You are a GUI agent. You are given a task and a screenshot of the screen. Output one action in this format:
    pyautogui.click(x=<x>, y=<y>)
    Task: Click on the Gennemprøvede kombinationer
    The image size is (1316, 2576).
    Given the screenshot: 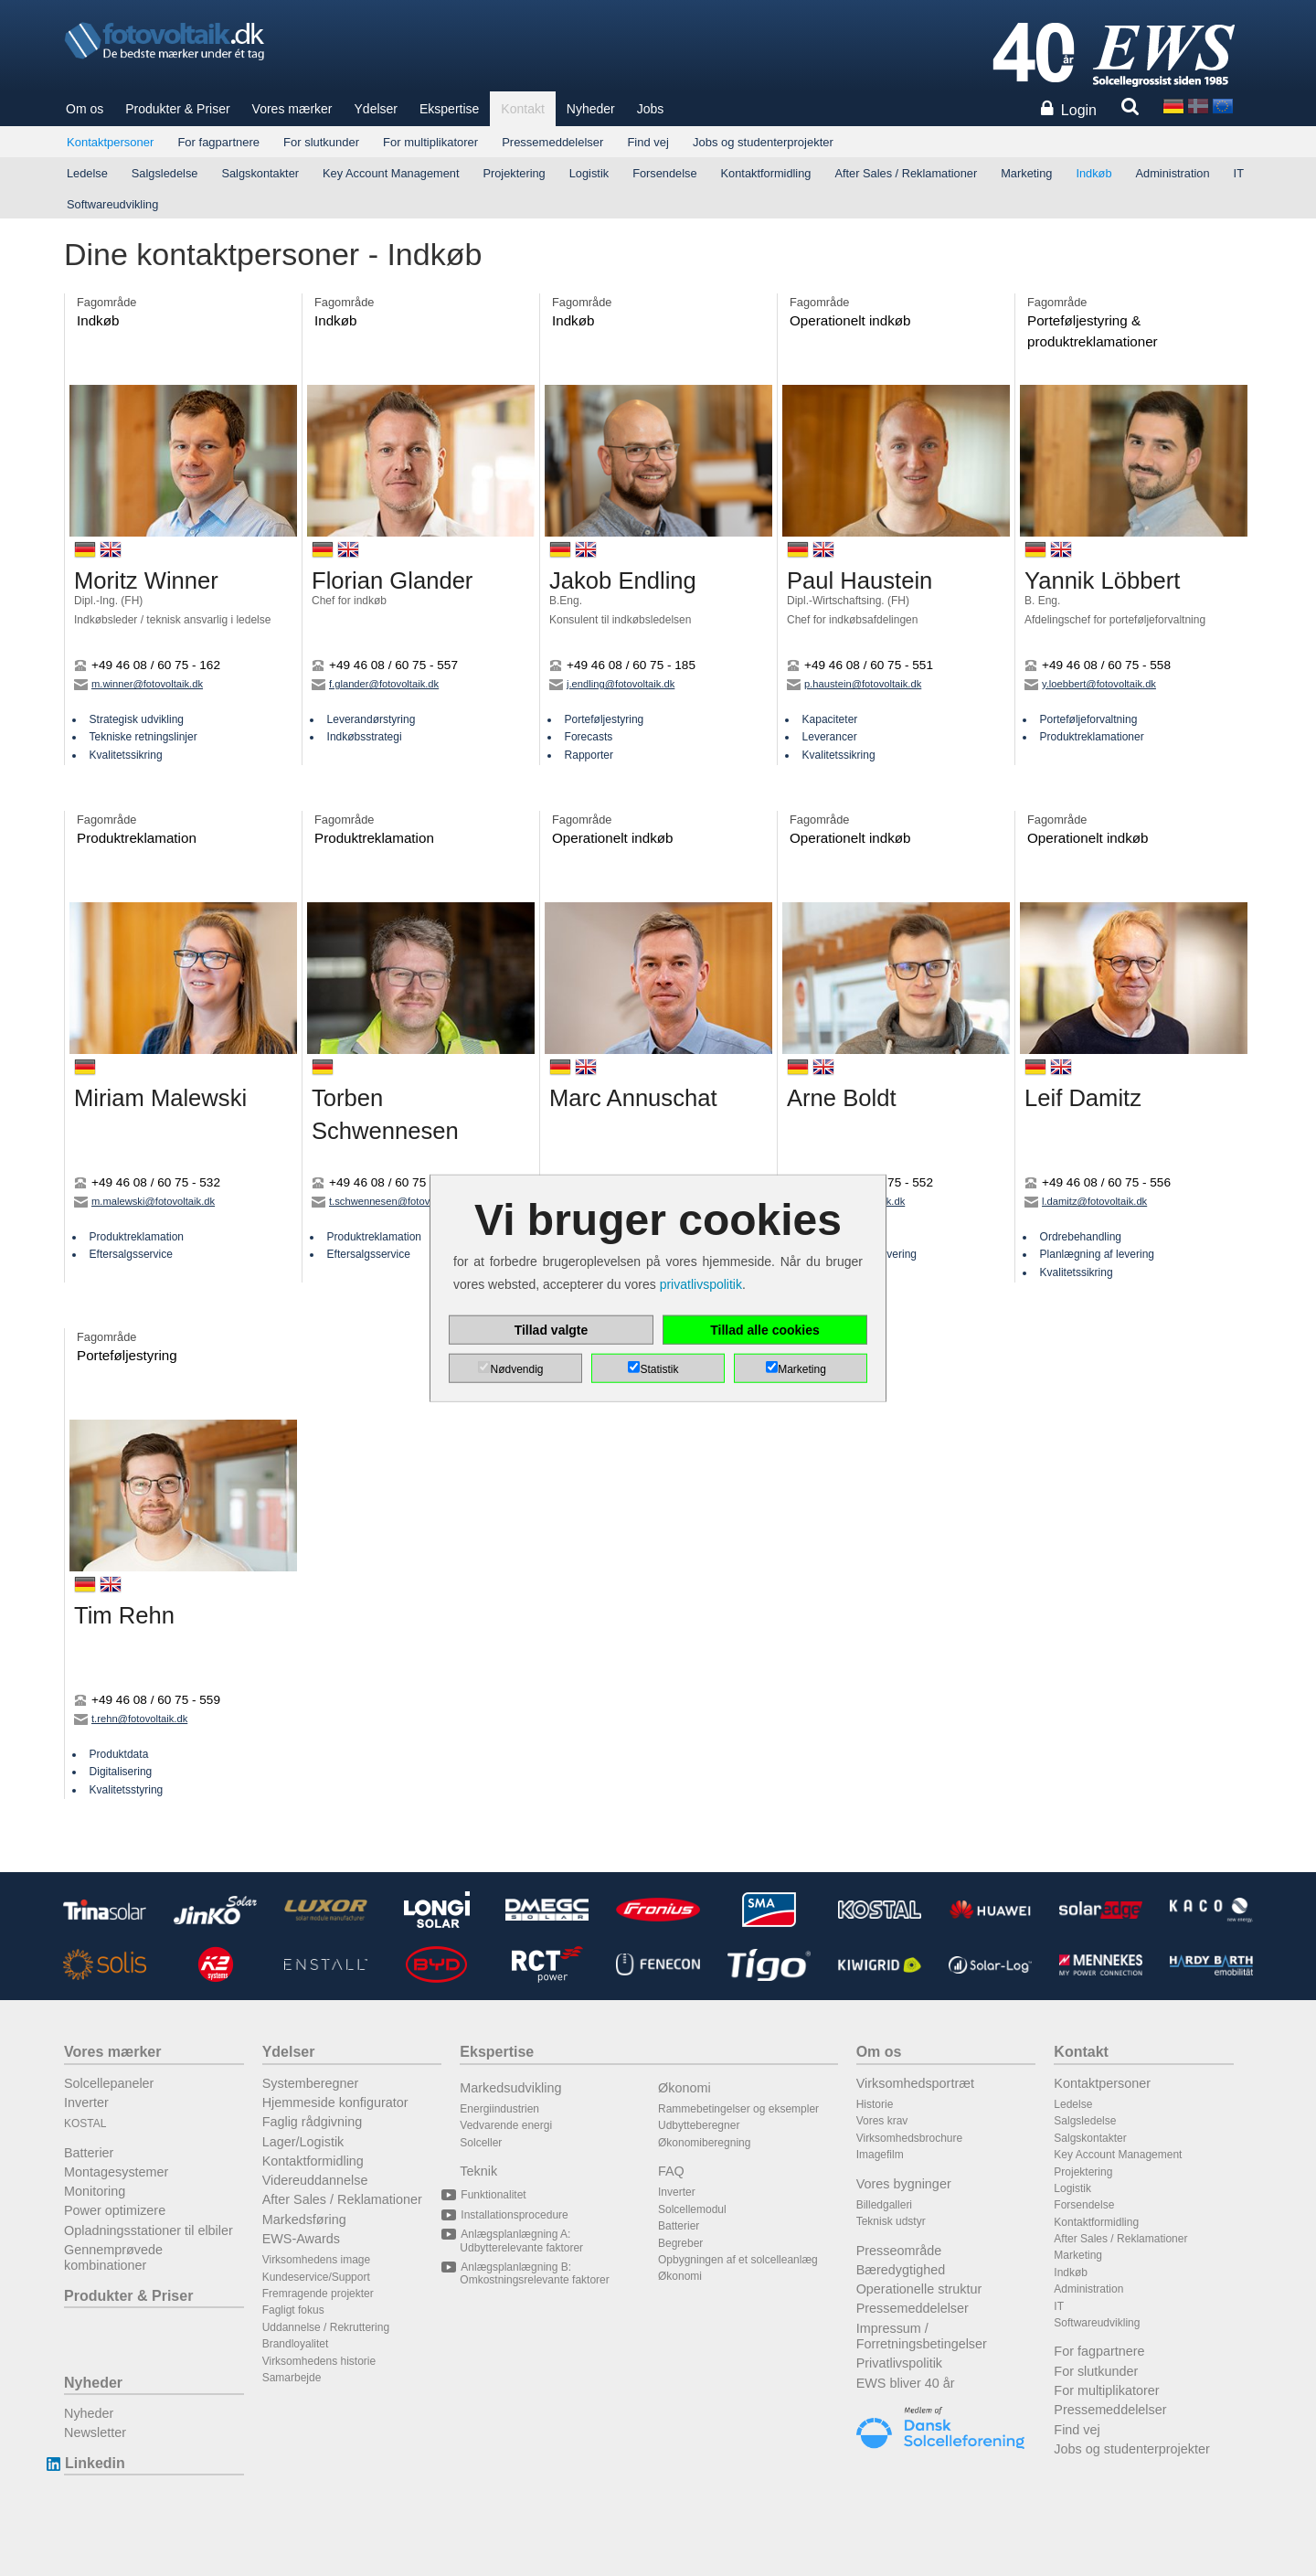 What is the action you would take?
    pyautogui.click(x=113, y=2257)
    